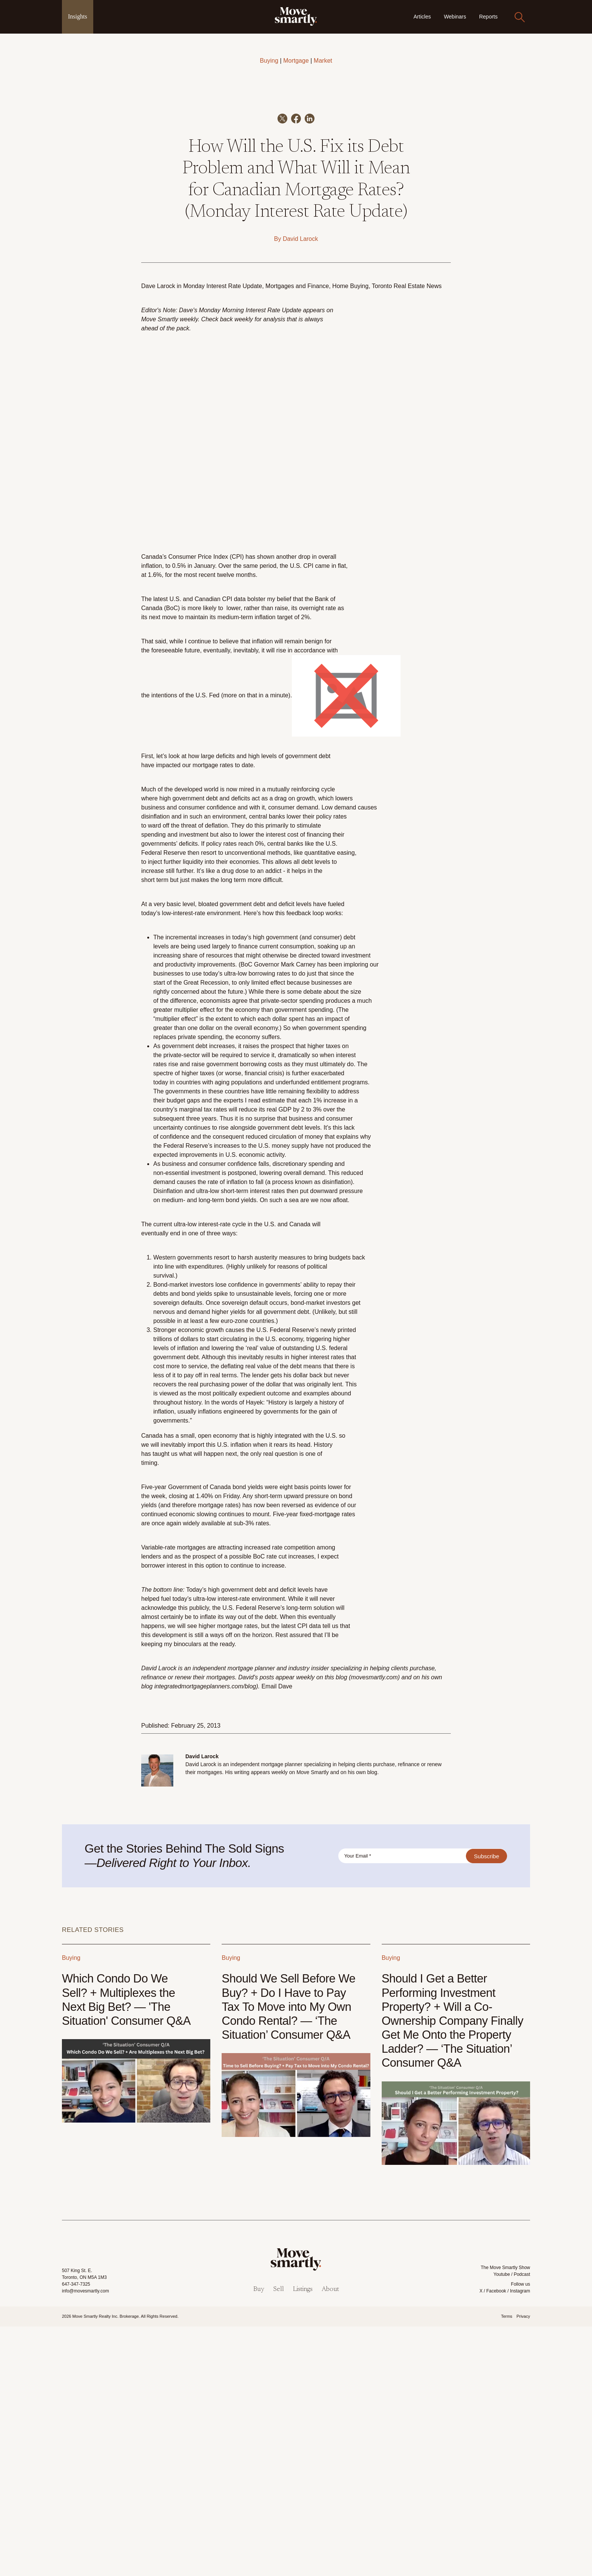 The image size is (592, 2576). Describe the element at coordinates (350, 535) in the screenshot. I see `Home Buying` at that location.